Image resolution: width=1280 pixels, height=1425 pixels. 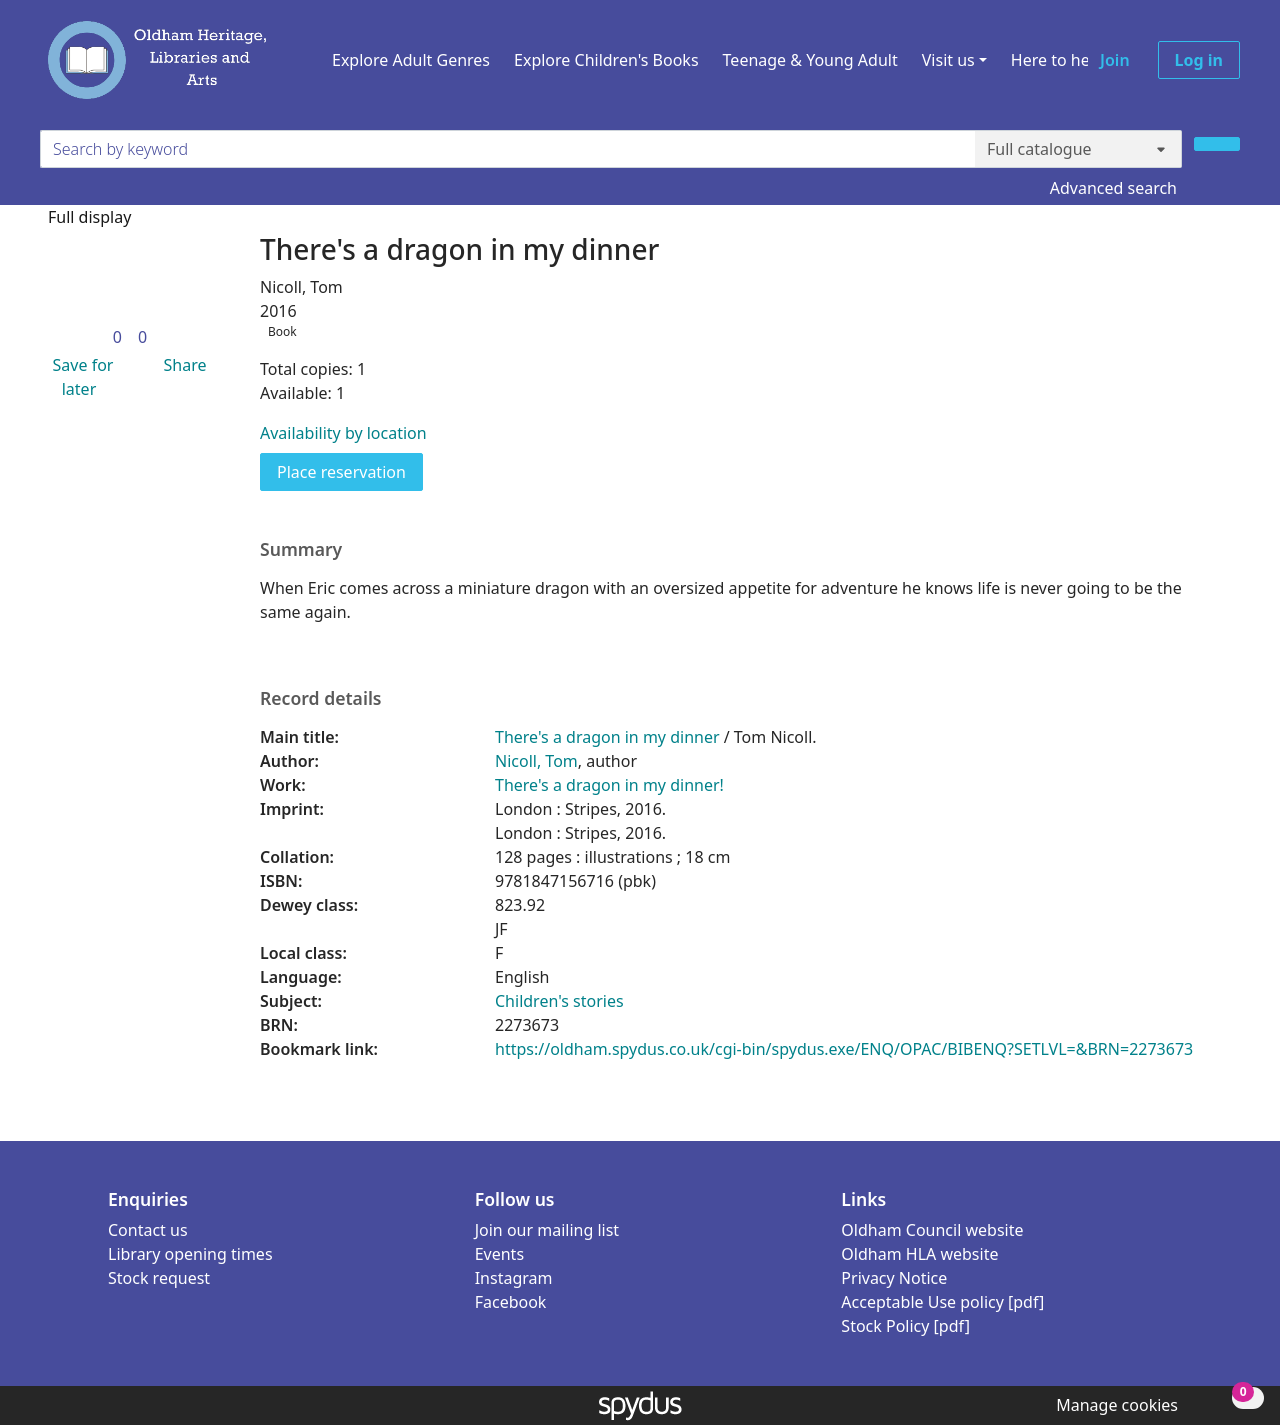 I want to click on Record details [button], so click(x=321, y=698).